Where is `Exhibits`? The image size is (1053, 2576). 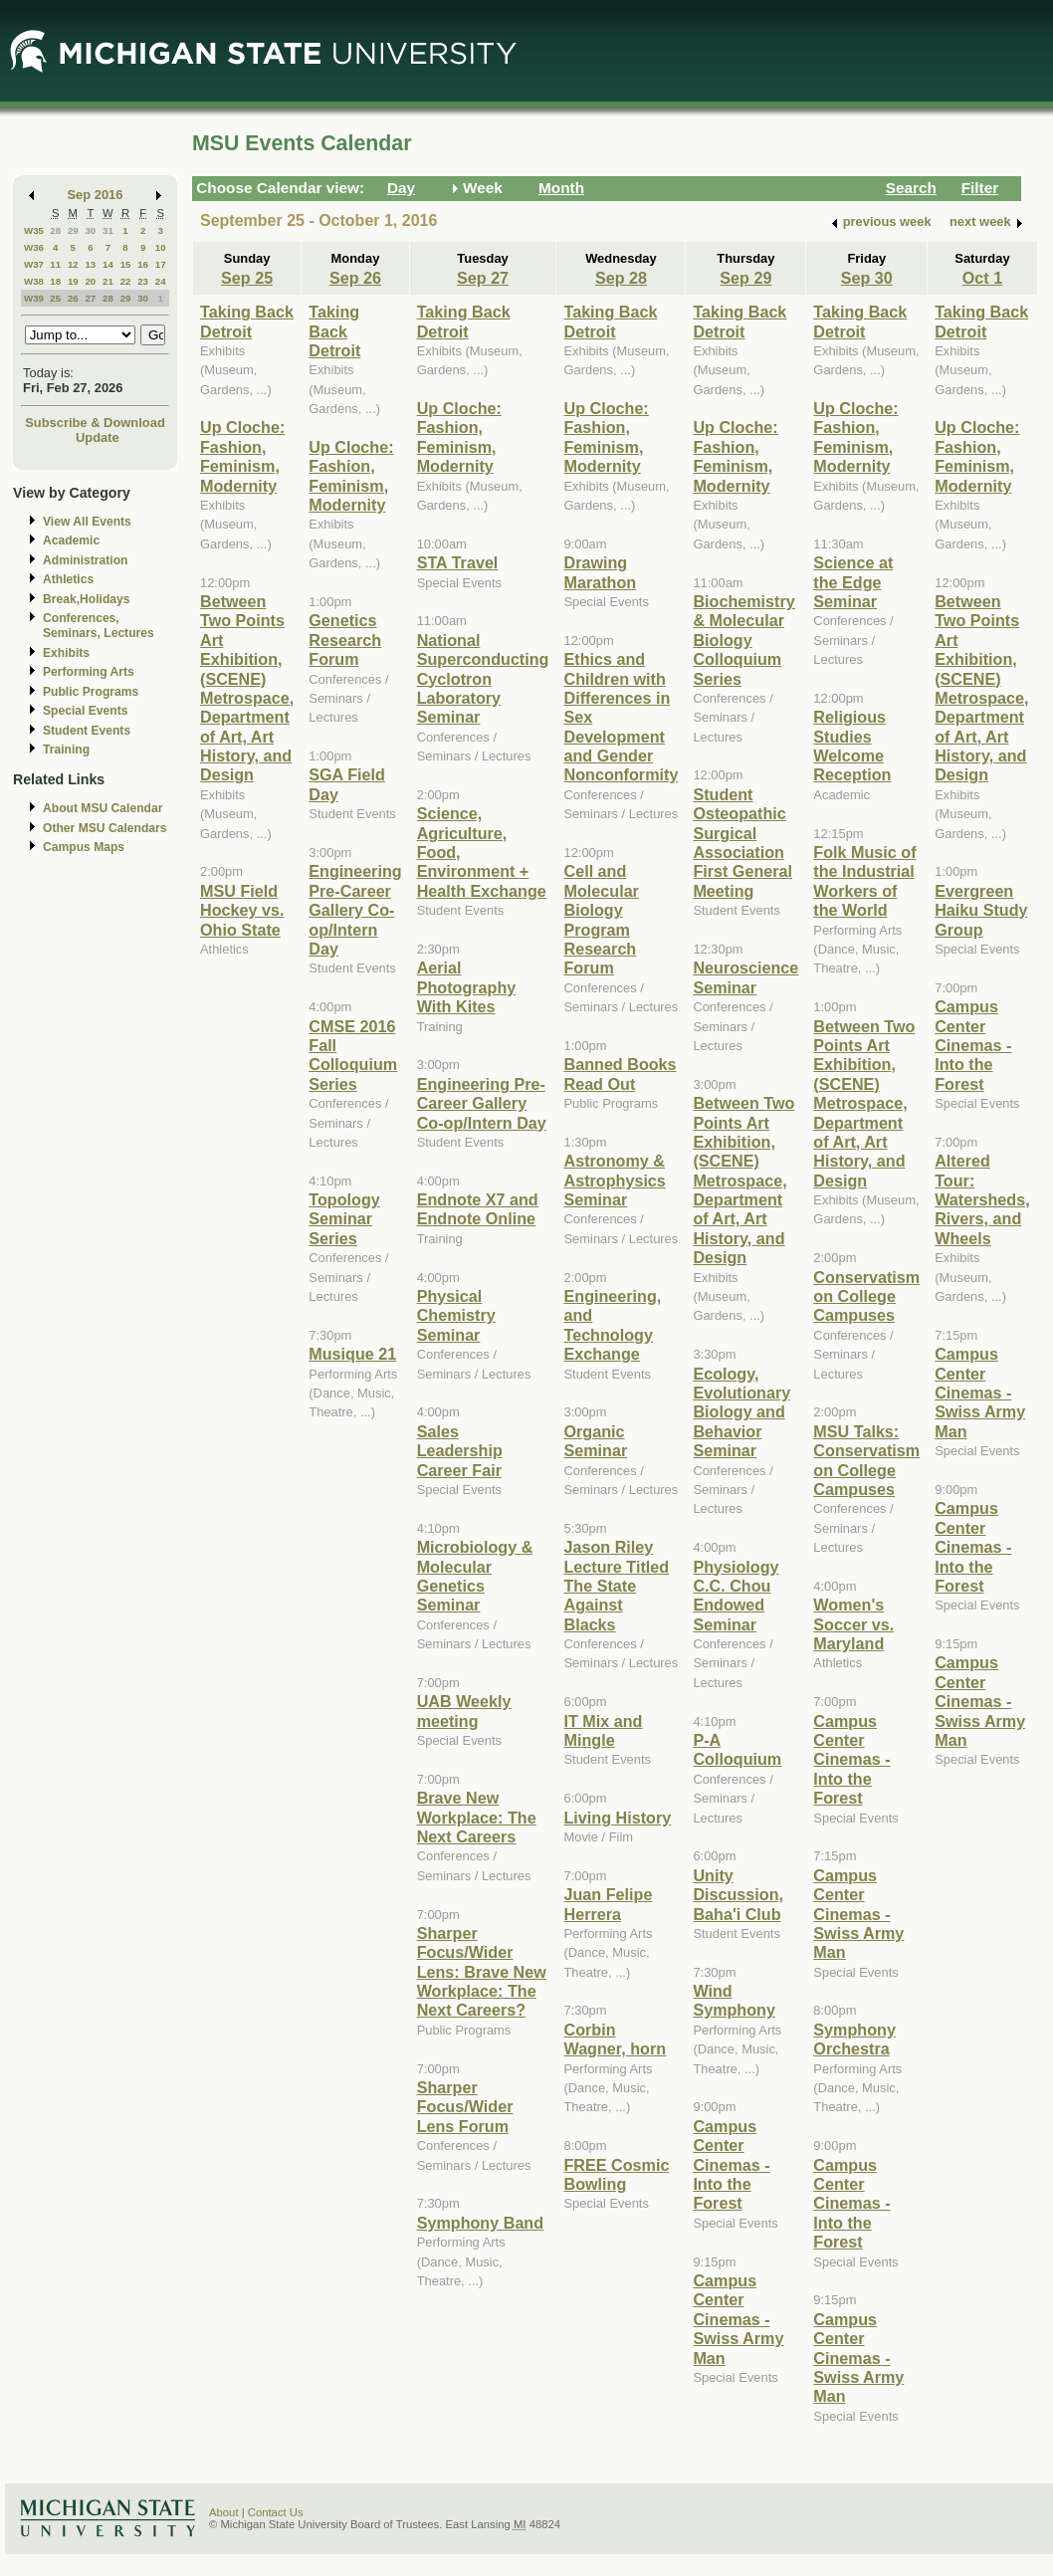 Exhibits is located at coordinates (66, 653).